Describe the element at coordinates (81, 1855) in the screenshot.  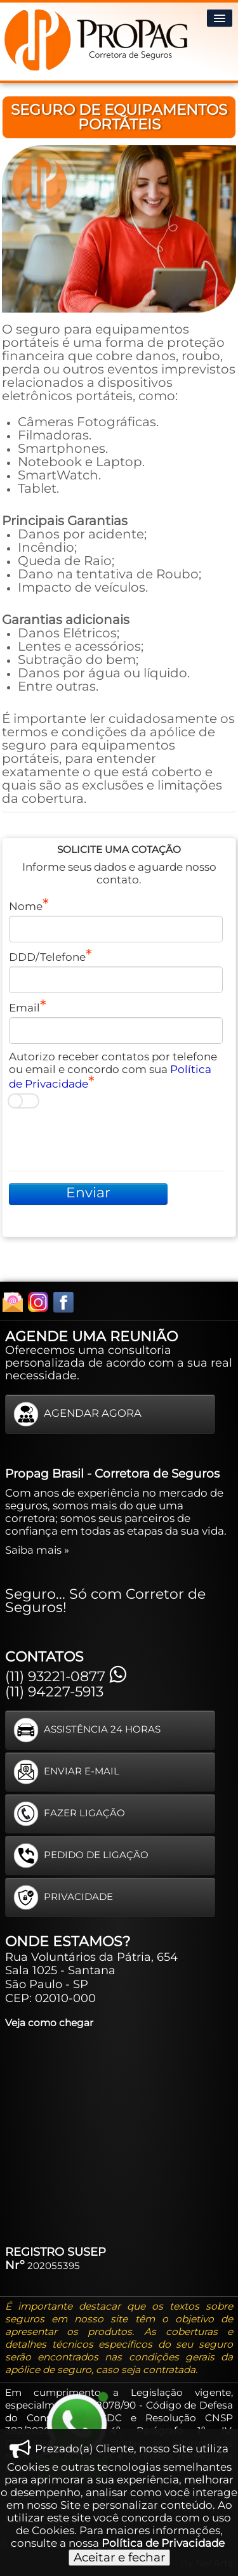
I see `PEDIDO DE LIGAÇÃO` at that location.